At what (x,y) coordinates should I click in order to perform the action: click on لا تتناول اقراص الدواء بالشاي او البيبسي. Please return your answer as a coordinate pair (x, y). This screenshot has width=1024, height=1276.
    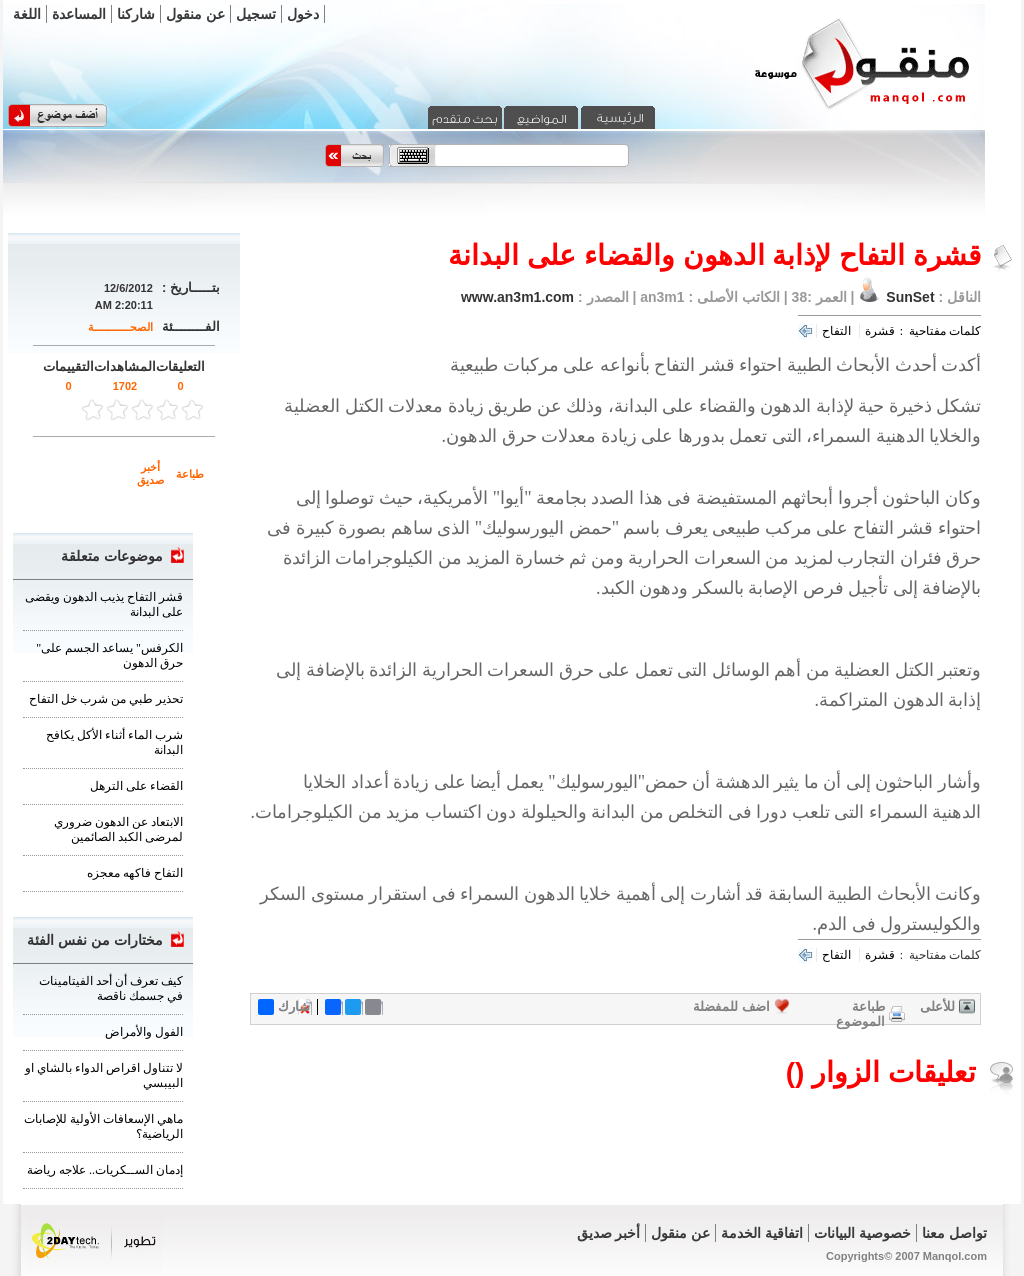
    Looking at the image, I should click on (104, 1075).